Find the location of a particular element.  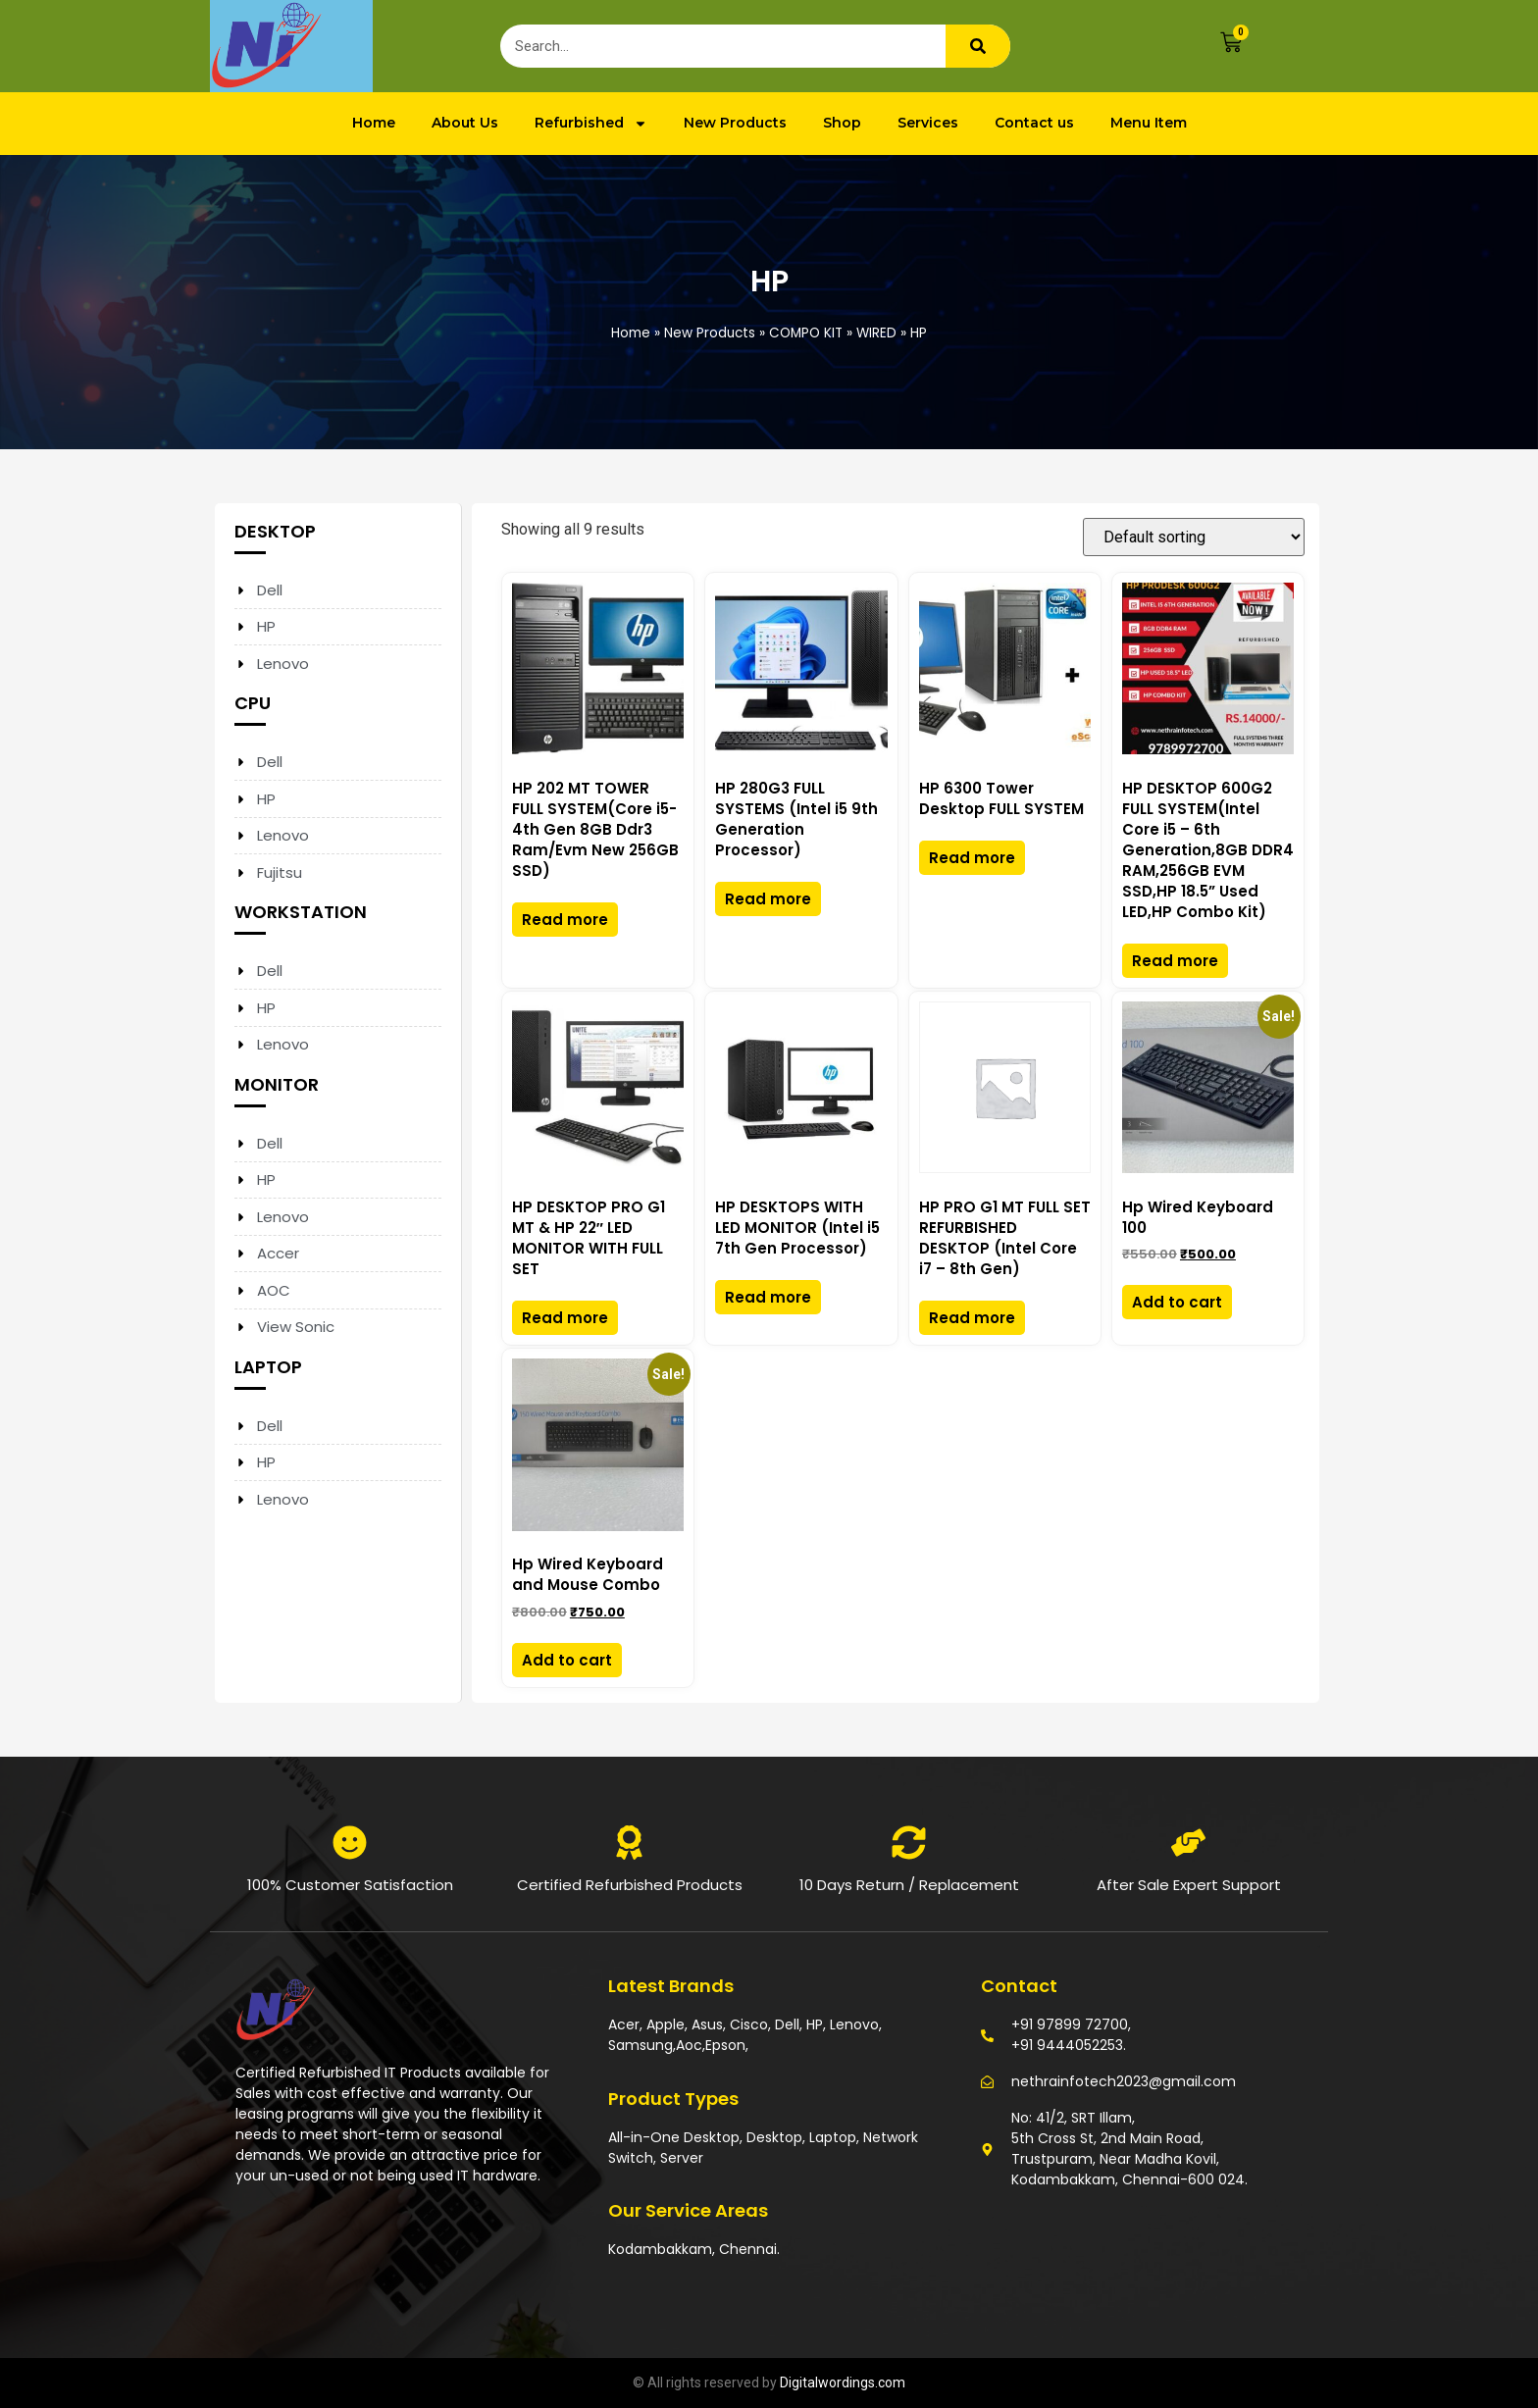

Read more [Read more about “HP 6300 Tower Desktop FULL SYSTEM”] is located at coordinates (972, 857).